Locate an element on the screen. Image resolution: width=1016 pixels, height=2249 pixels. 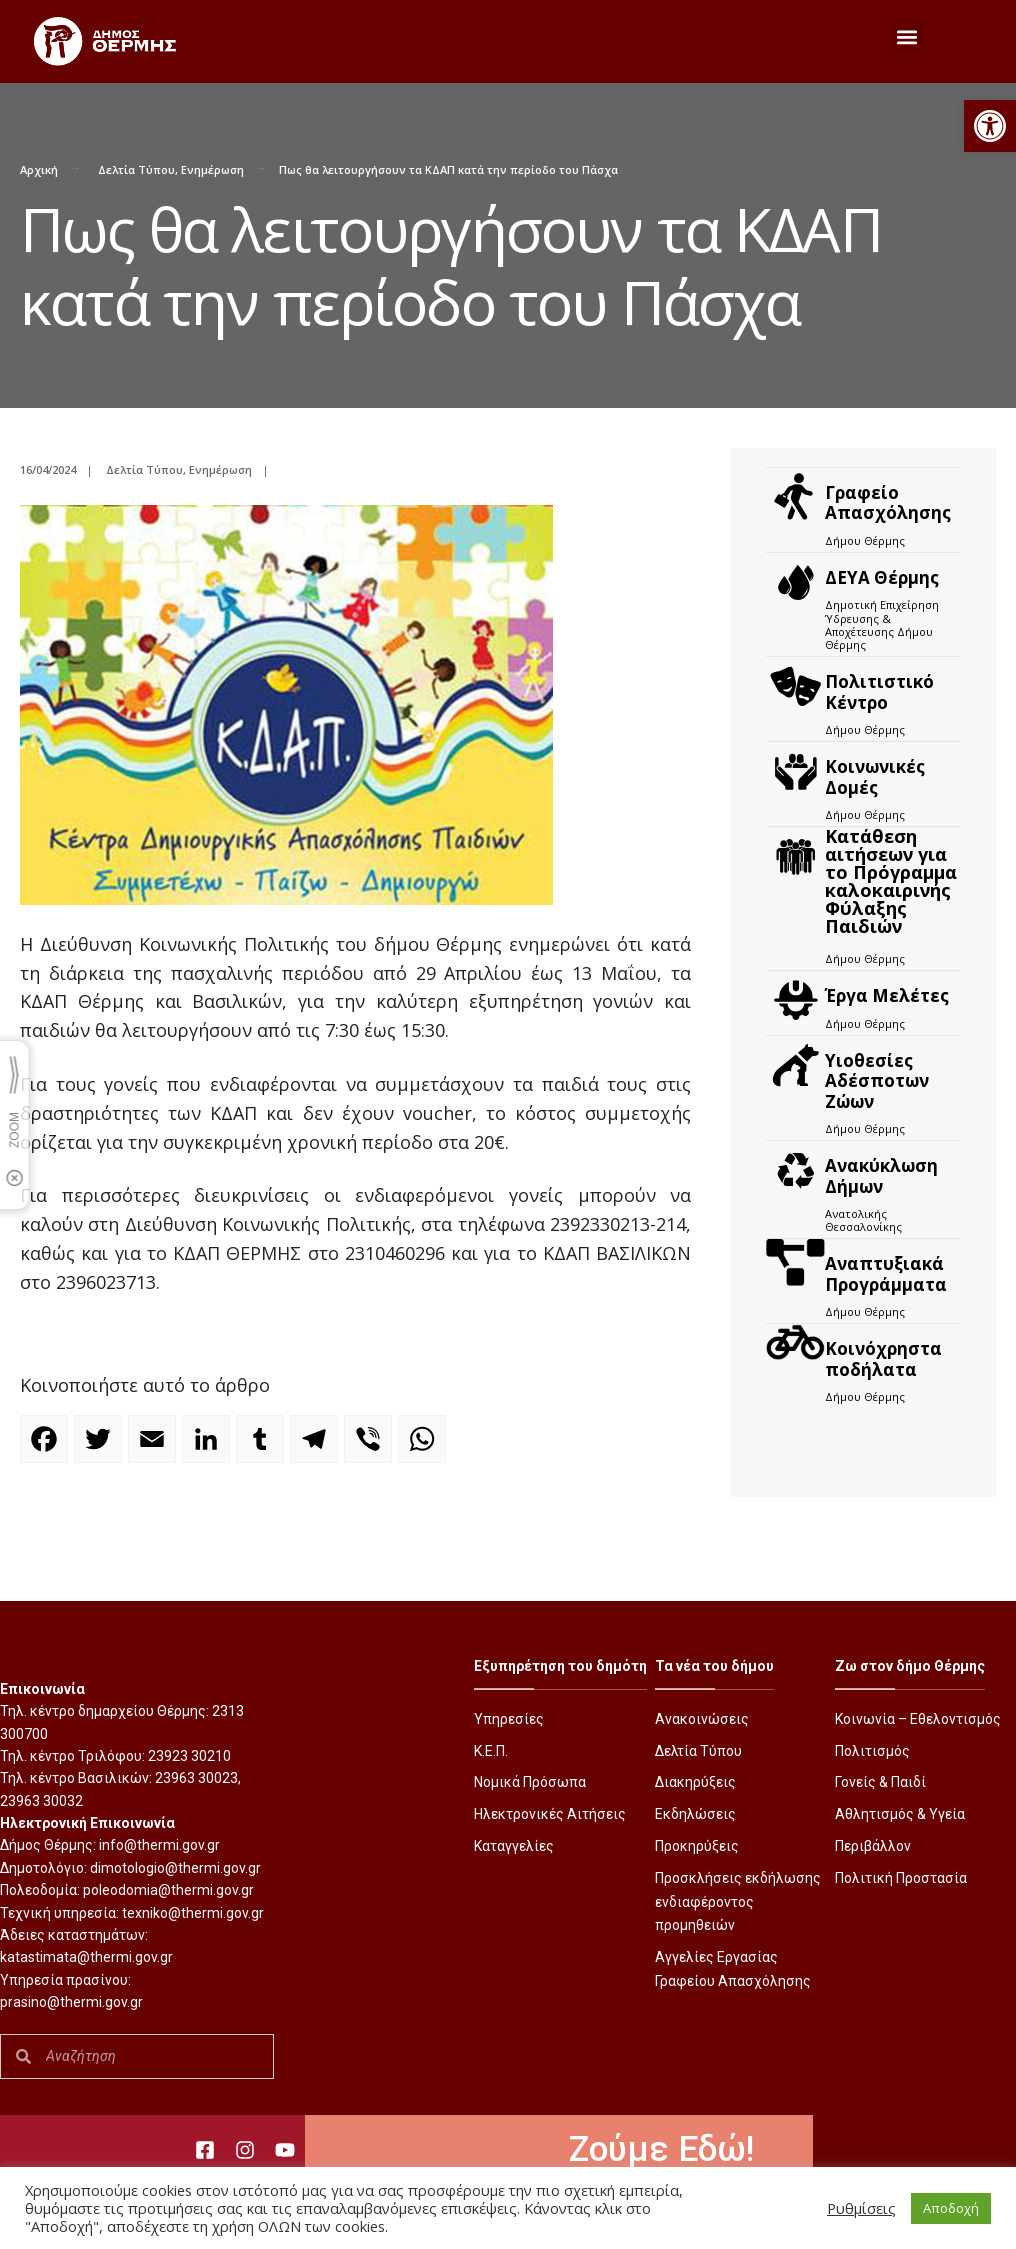
Kοινόχρηστα ποδήλατα is located at coordinates (883, 1358).